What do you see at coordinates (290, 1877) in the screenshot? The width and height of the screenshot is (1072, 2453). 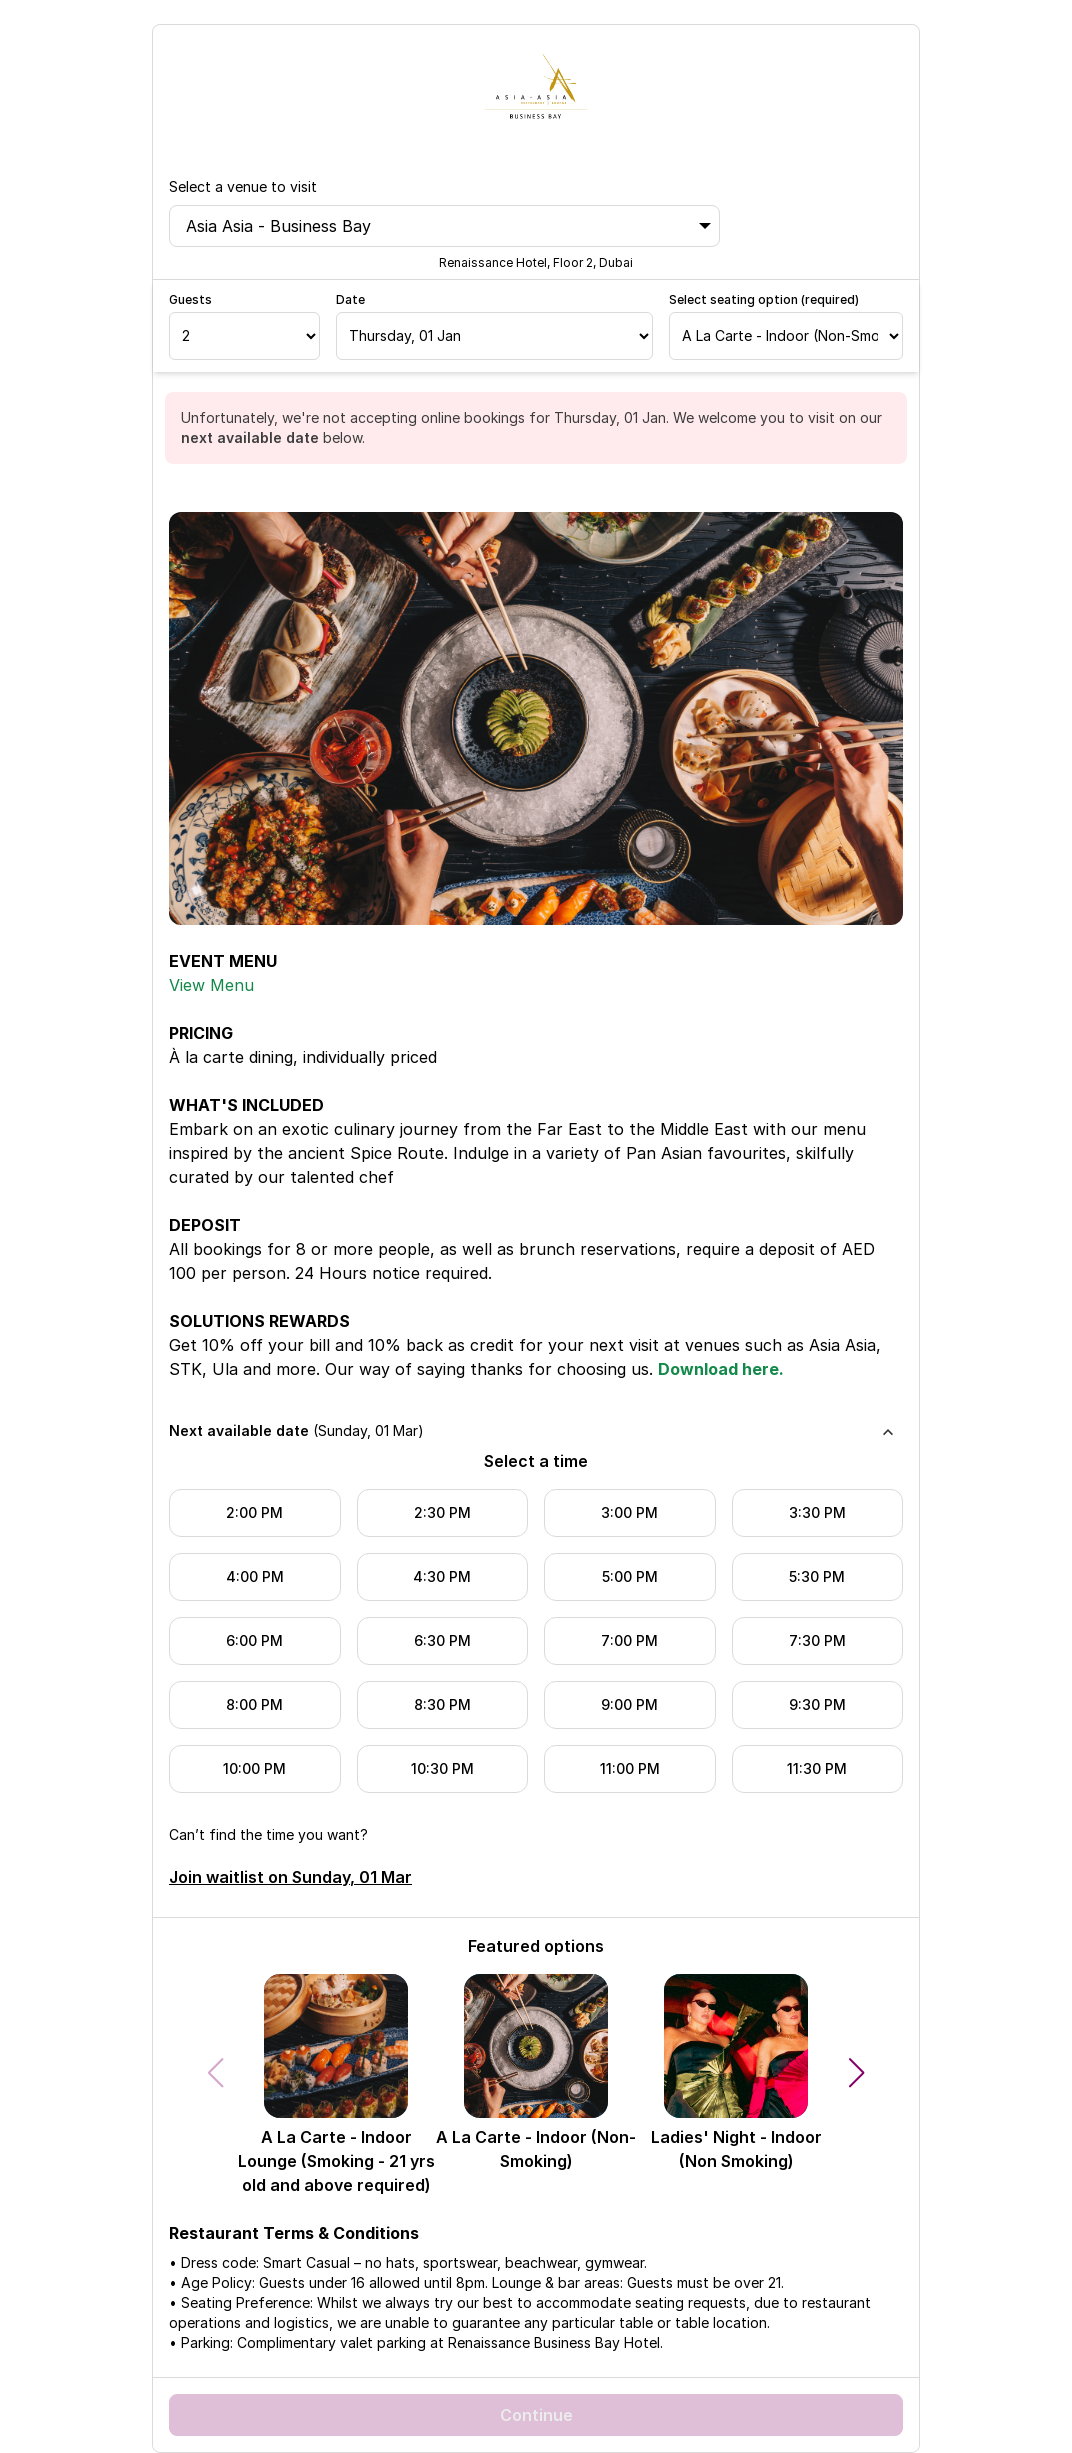 I see `Join waitlist on Sunday, 01 Mar` at bounding box center [290, 1877].